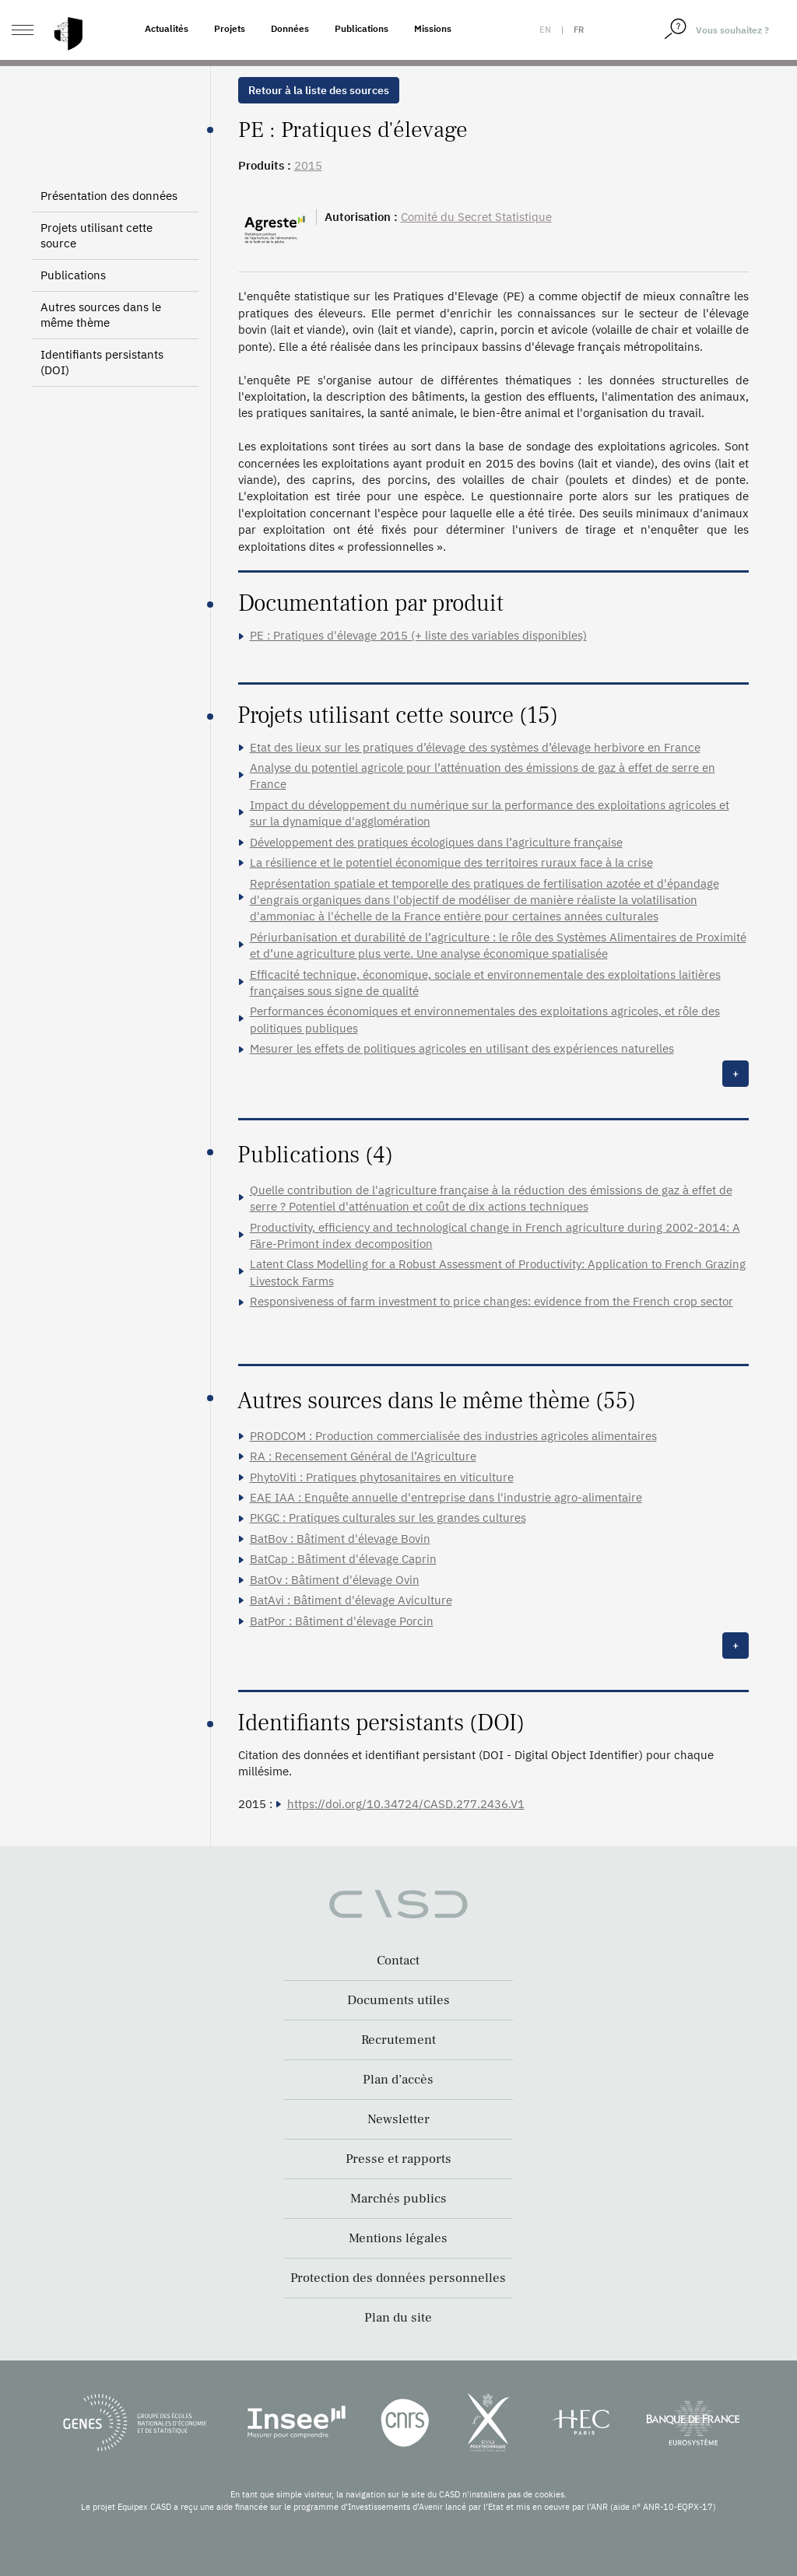 The height and width of the screenshot is (2576, 797). What do you see at coordinates (398, 2119) in the screenshot?
I see `Newsletter` at bounding box center [398, 2119].